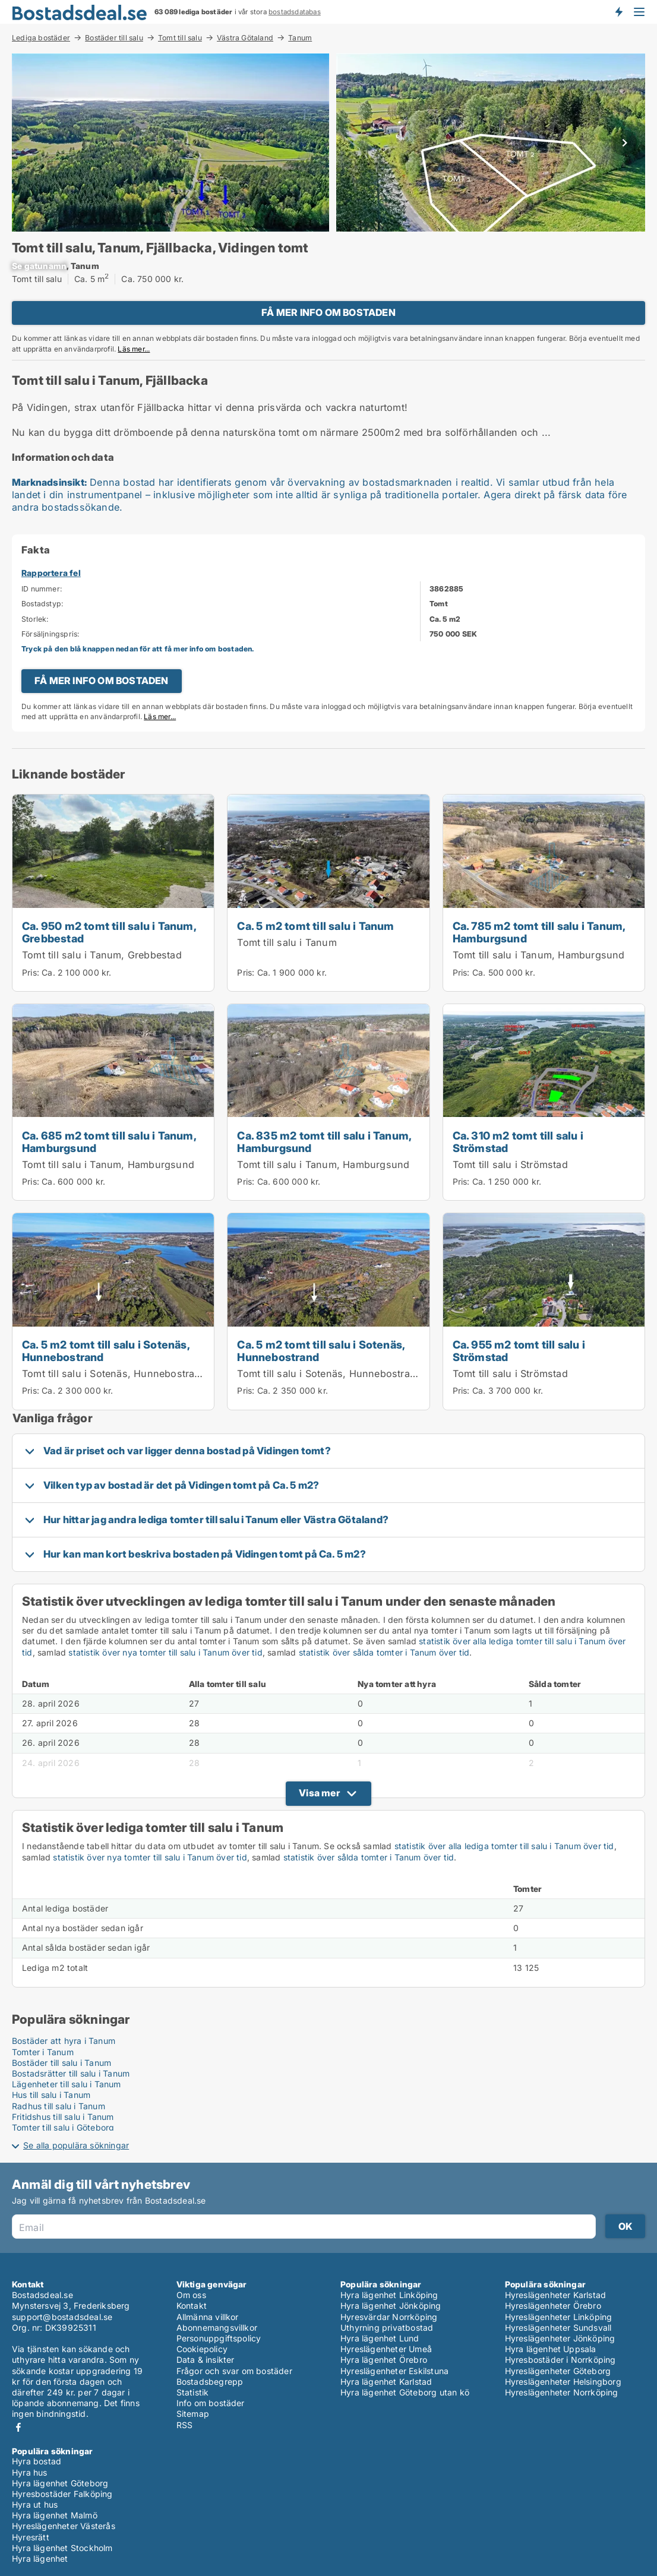 The image size is (657, 2576). What do you see at coordinates (43, 2052) in the screenshot?
I see `Tomter i Tanum` at bounding box center [43, 2052].